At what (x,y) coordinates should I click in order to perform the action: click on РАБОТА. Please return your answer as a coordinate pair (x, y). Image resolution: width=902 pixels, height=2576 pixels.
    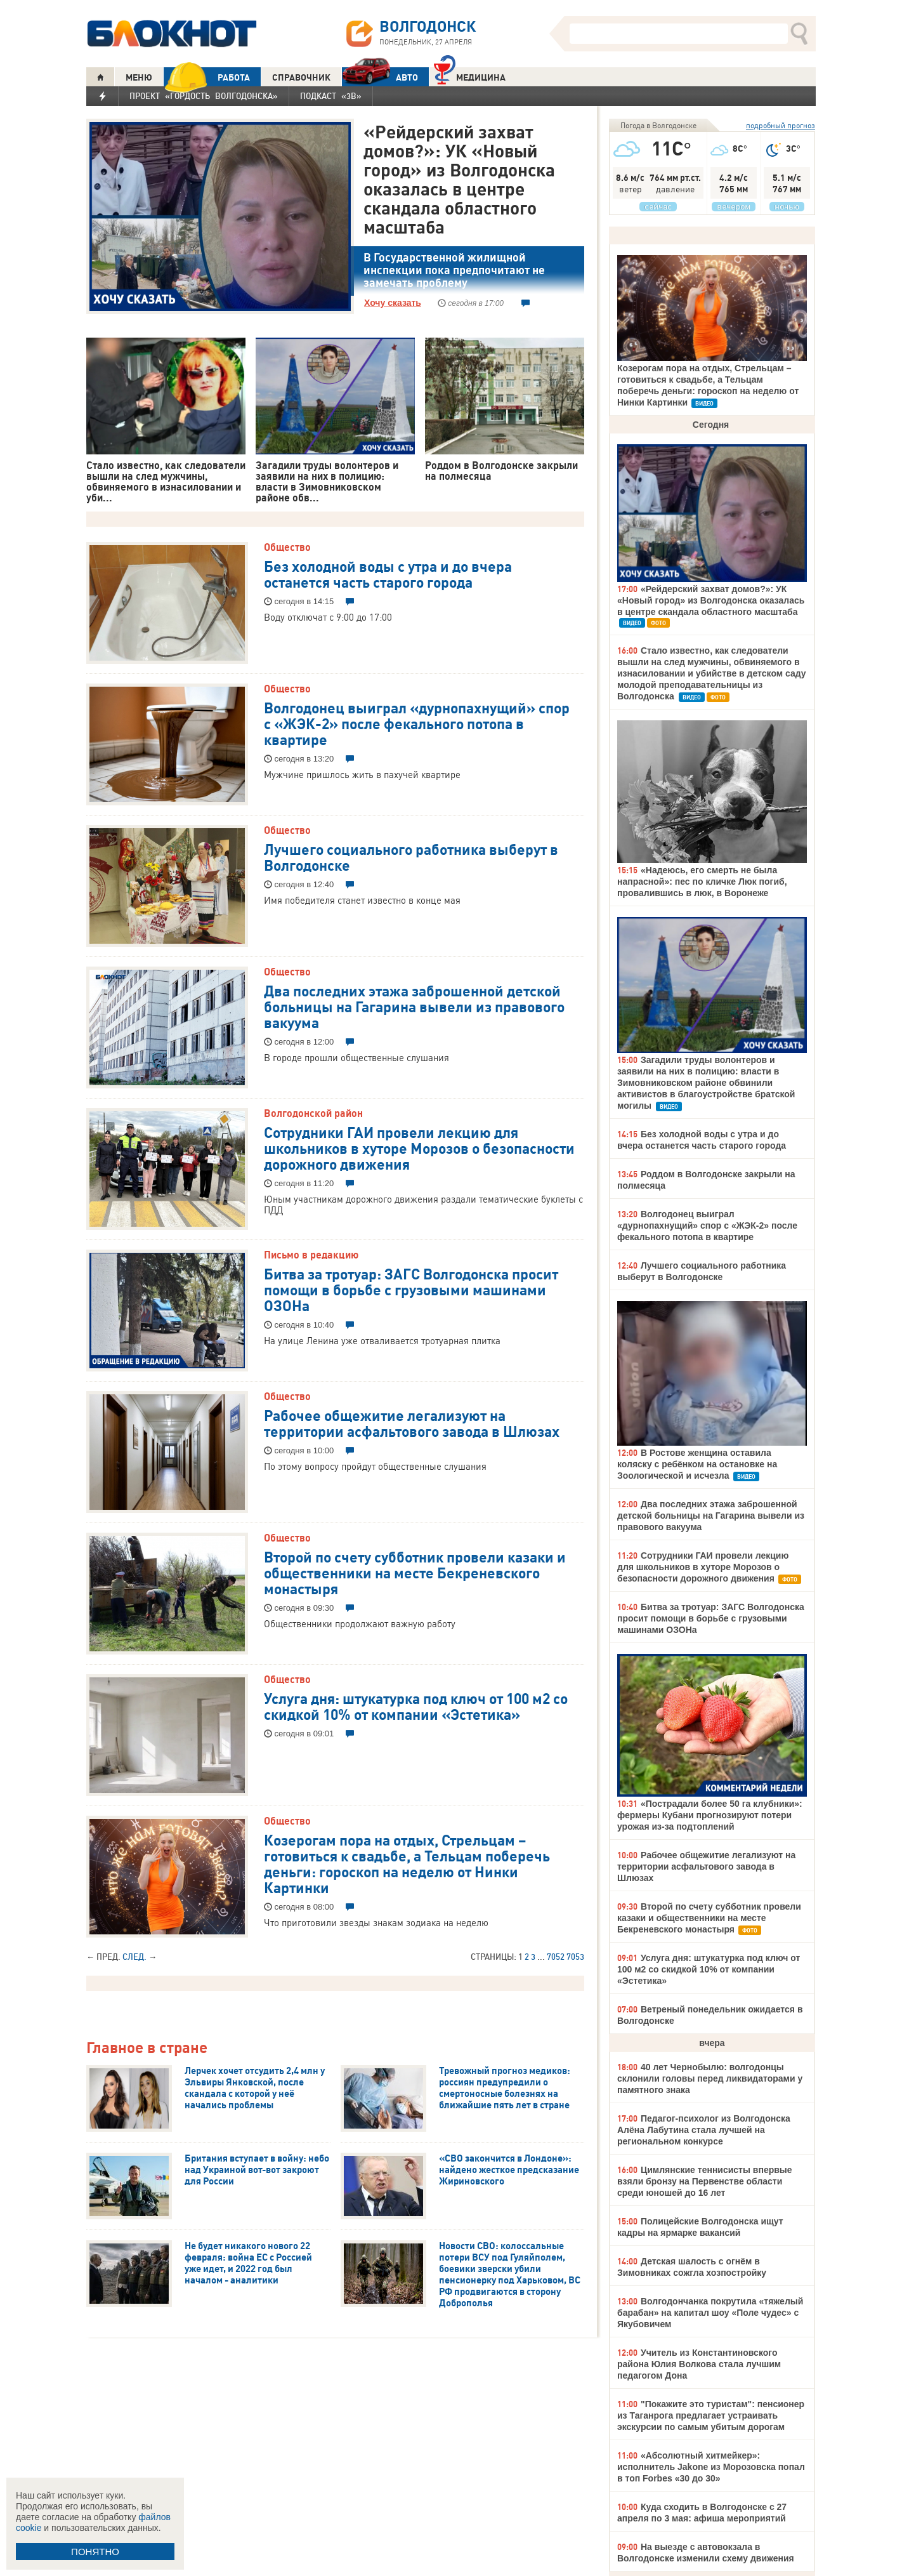
    Looking at the image, I should click on (207, 77).